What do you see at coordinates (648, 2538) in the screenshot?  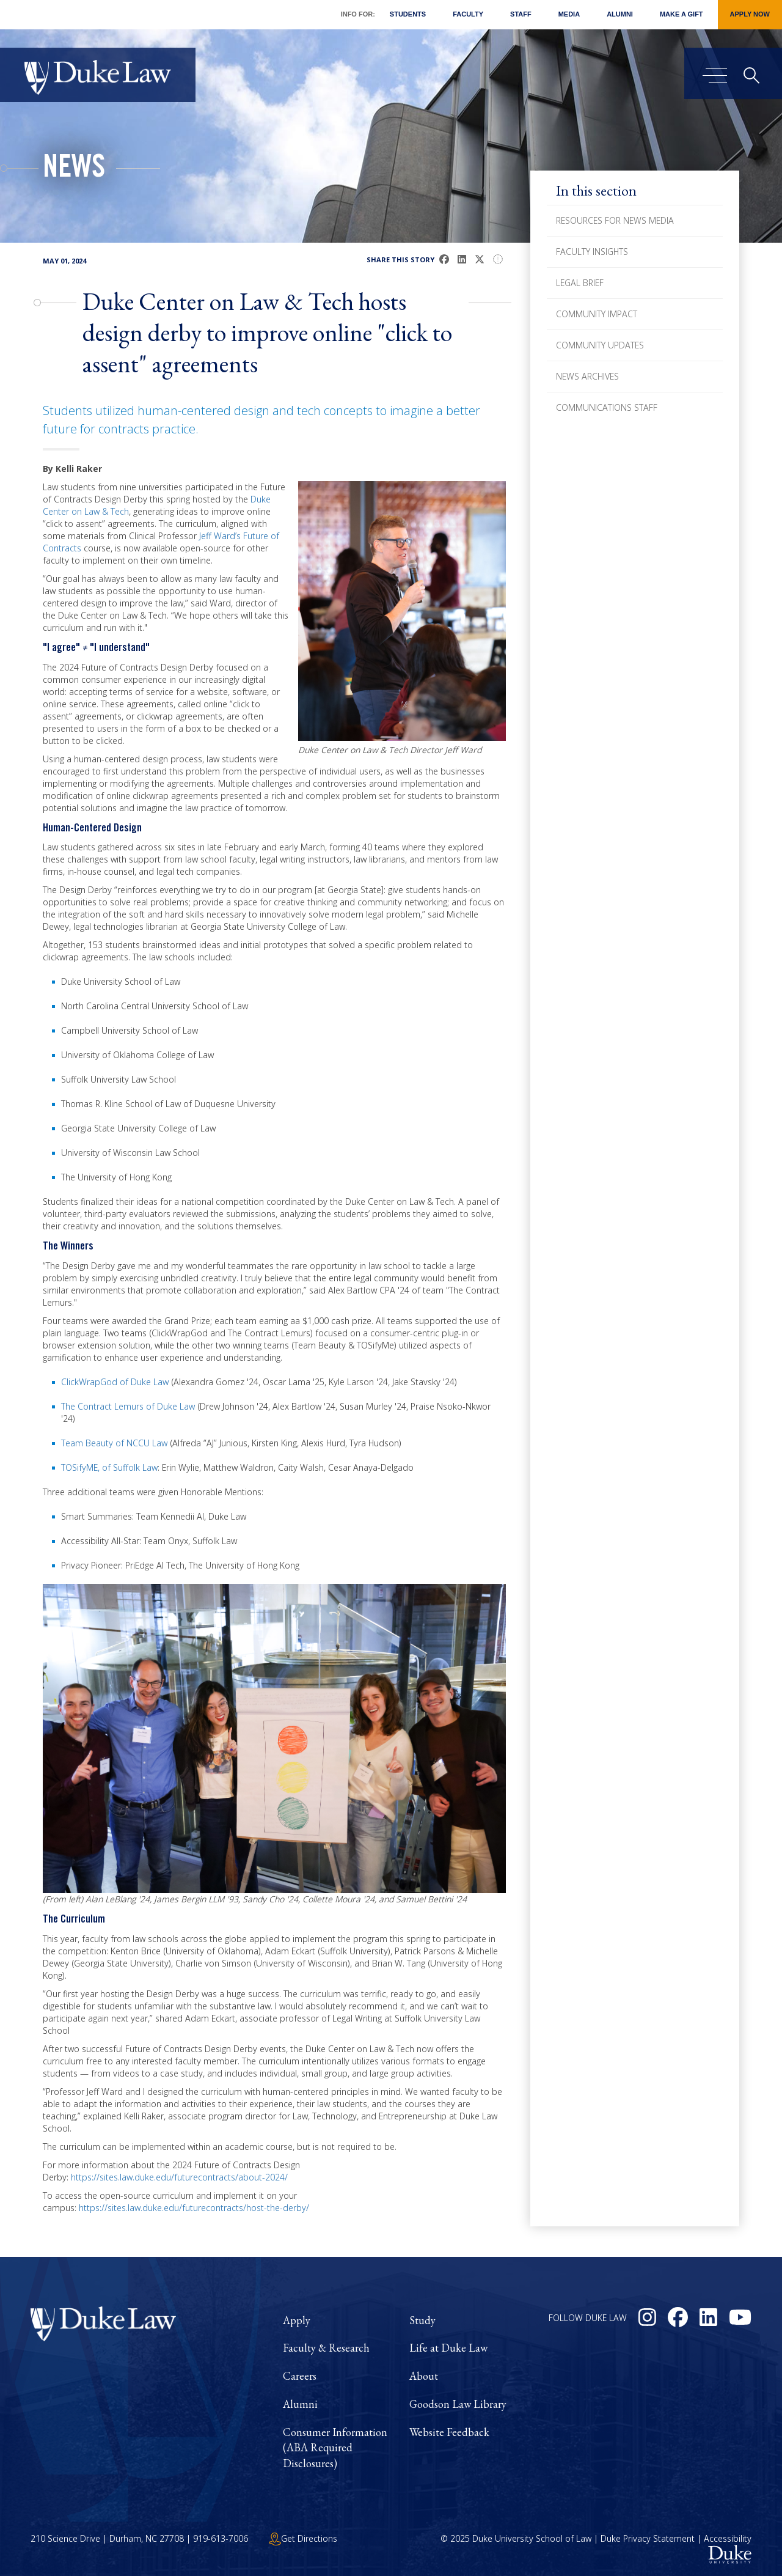 I see `Duke Privacy Statement` at bounding box center [648, 2538].